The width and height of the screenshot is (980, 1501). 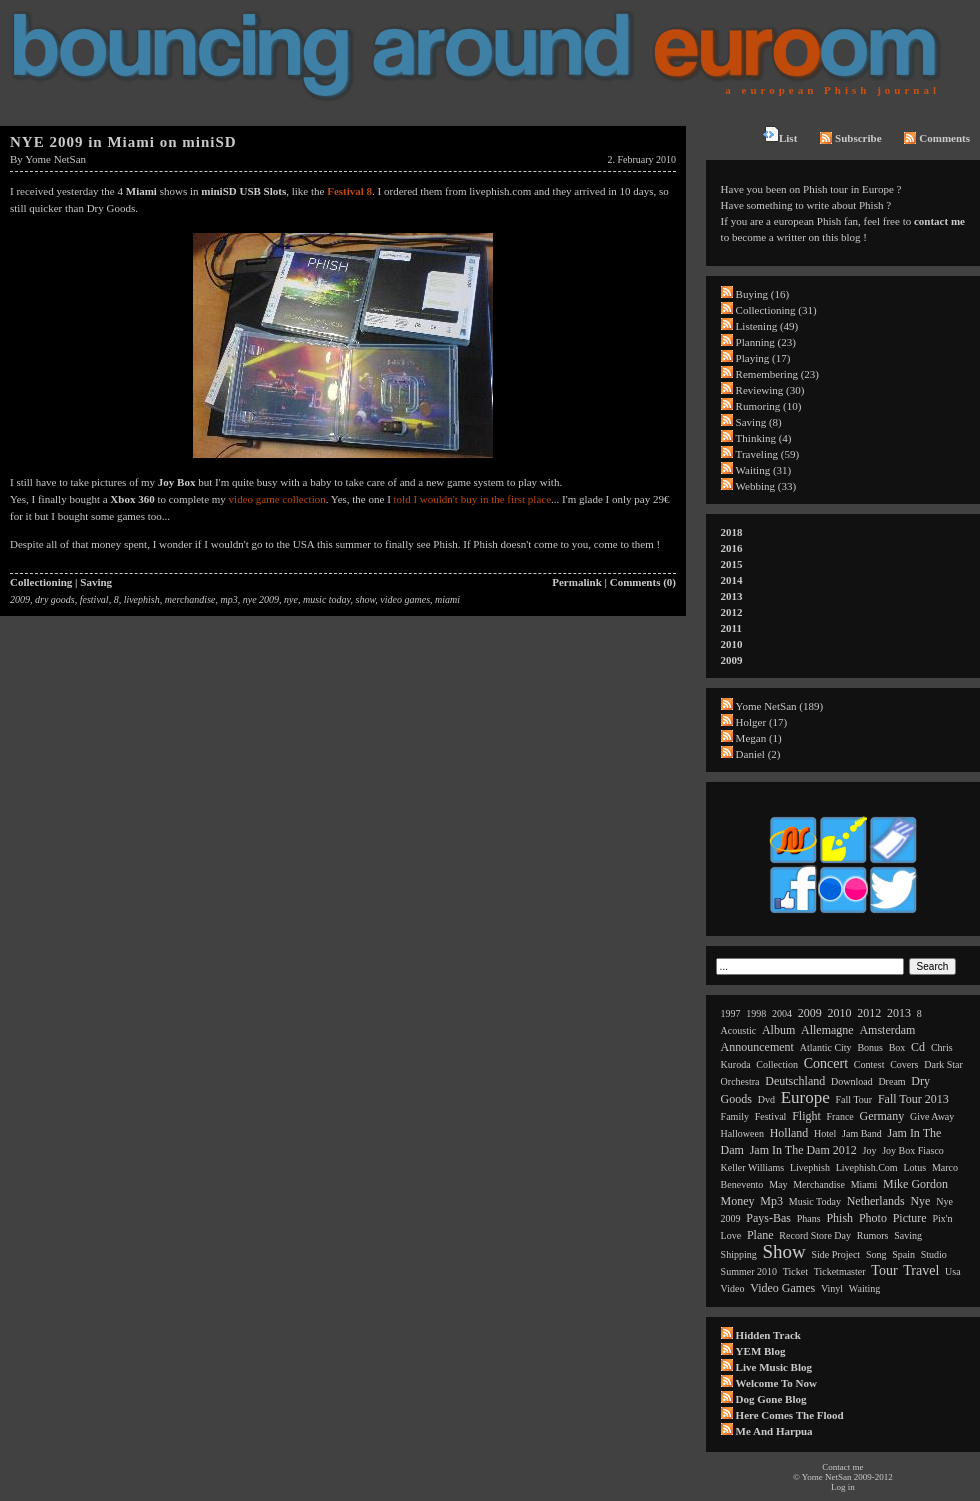 What do you see at coordinates (776, 310) in the screenshot?
I see `Collectioning (31)` at bounding box center [776, 310].